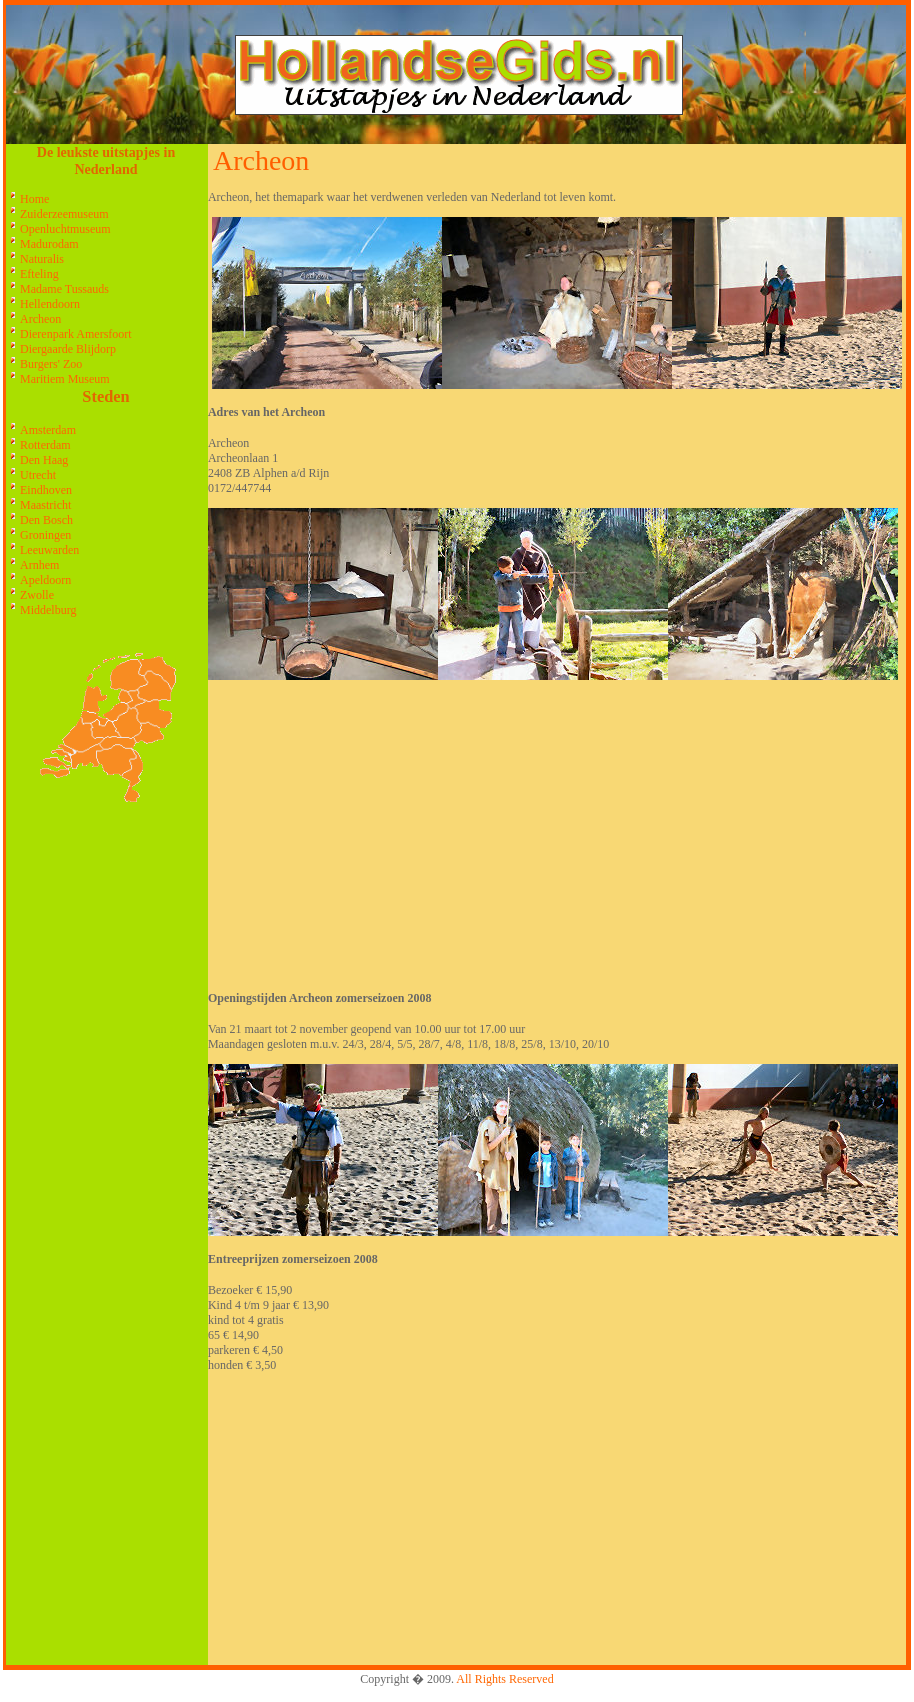  Describe the element at coordinates (68, 349) in the screenshot. I see `Diergaarde Blijdorp` at that location.